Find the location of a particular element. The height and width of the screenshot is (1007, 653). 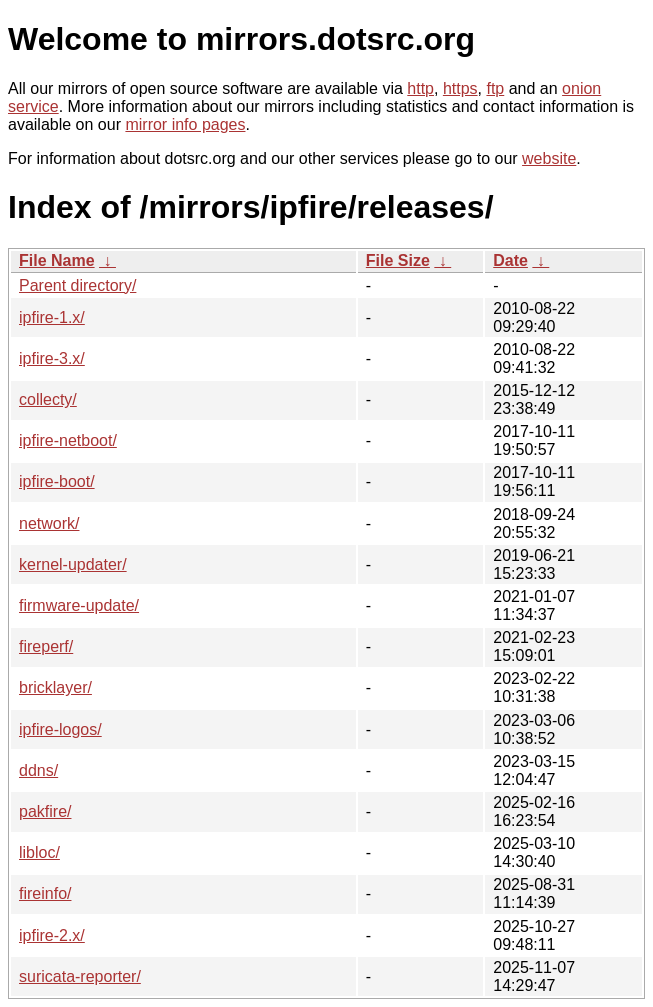

ipfire-3.x/ is located at coordinates (52, 358).